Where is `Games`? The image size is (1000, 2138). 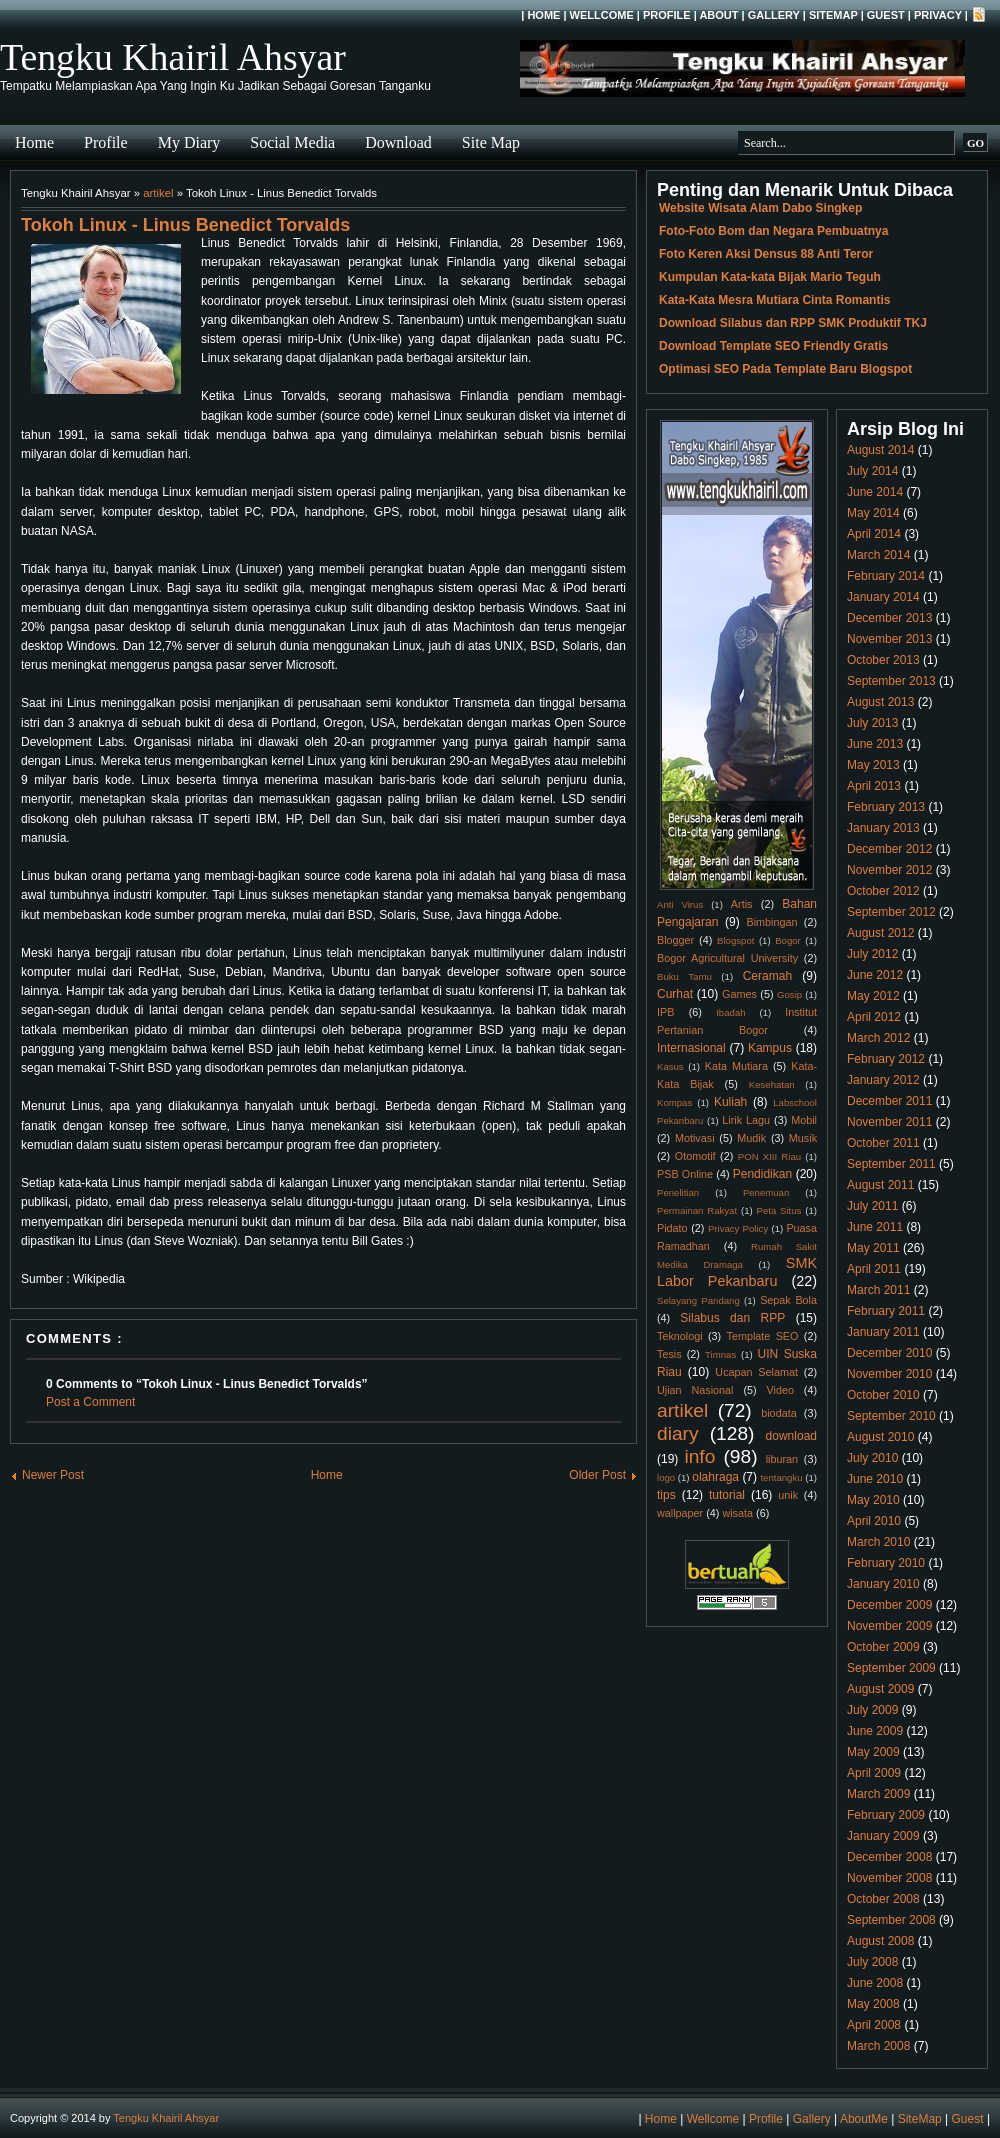 Games is located at coordinates (739, 994).